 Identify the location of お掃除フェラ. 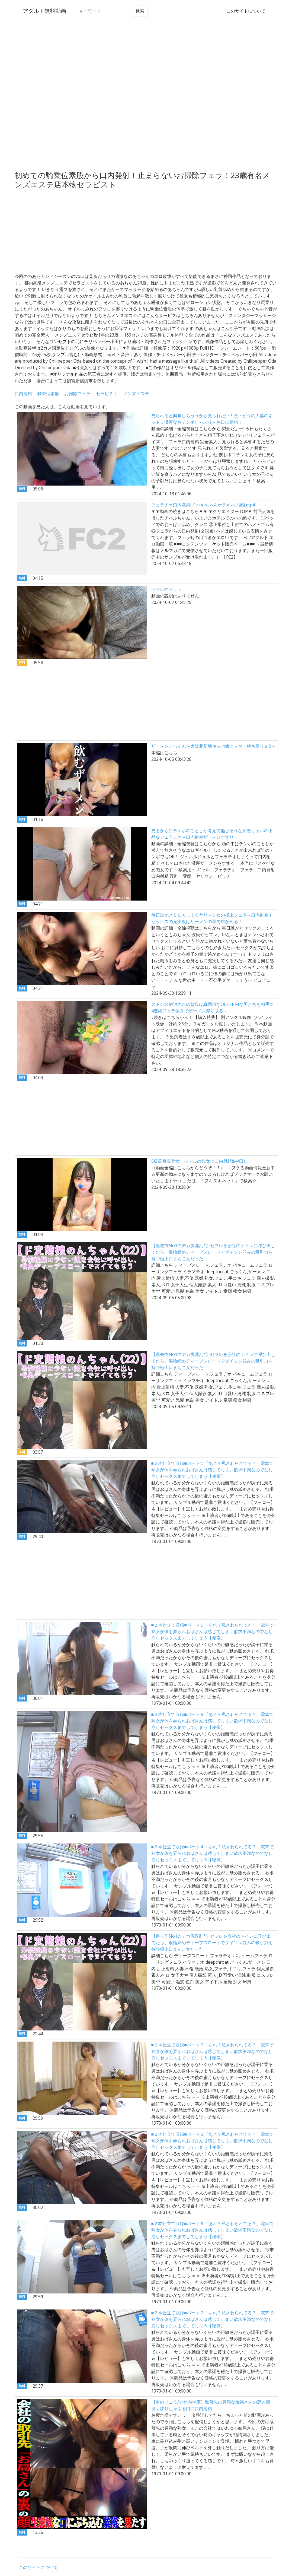
(78, 394).